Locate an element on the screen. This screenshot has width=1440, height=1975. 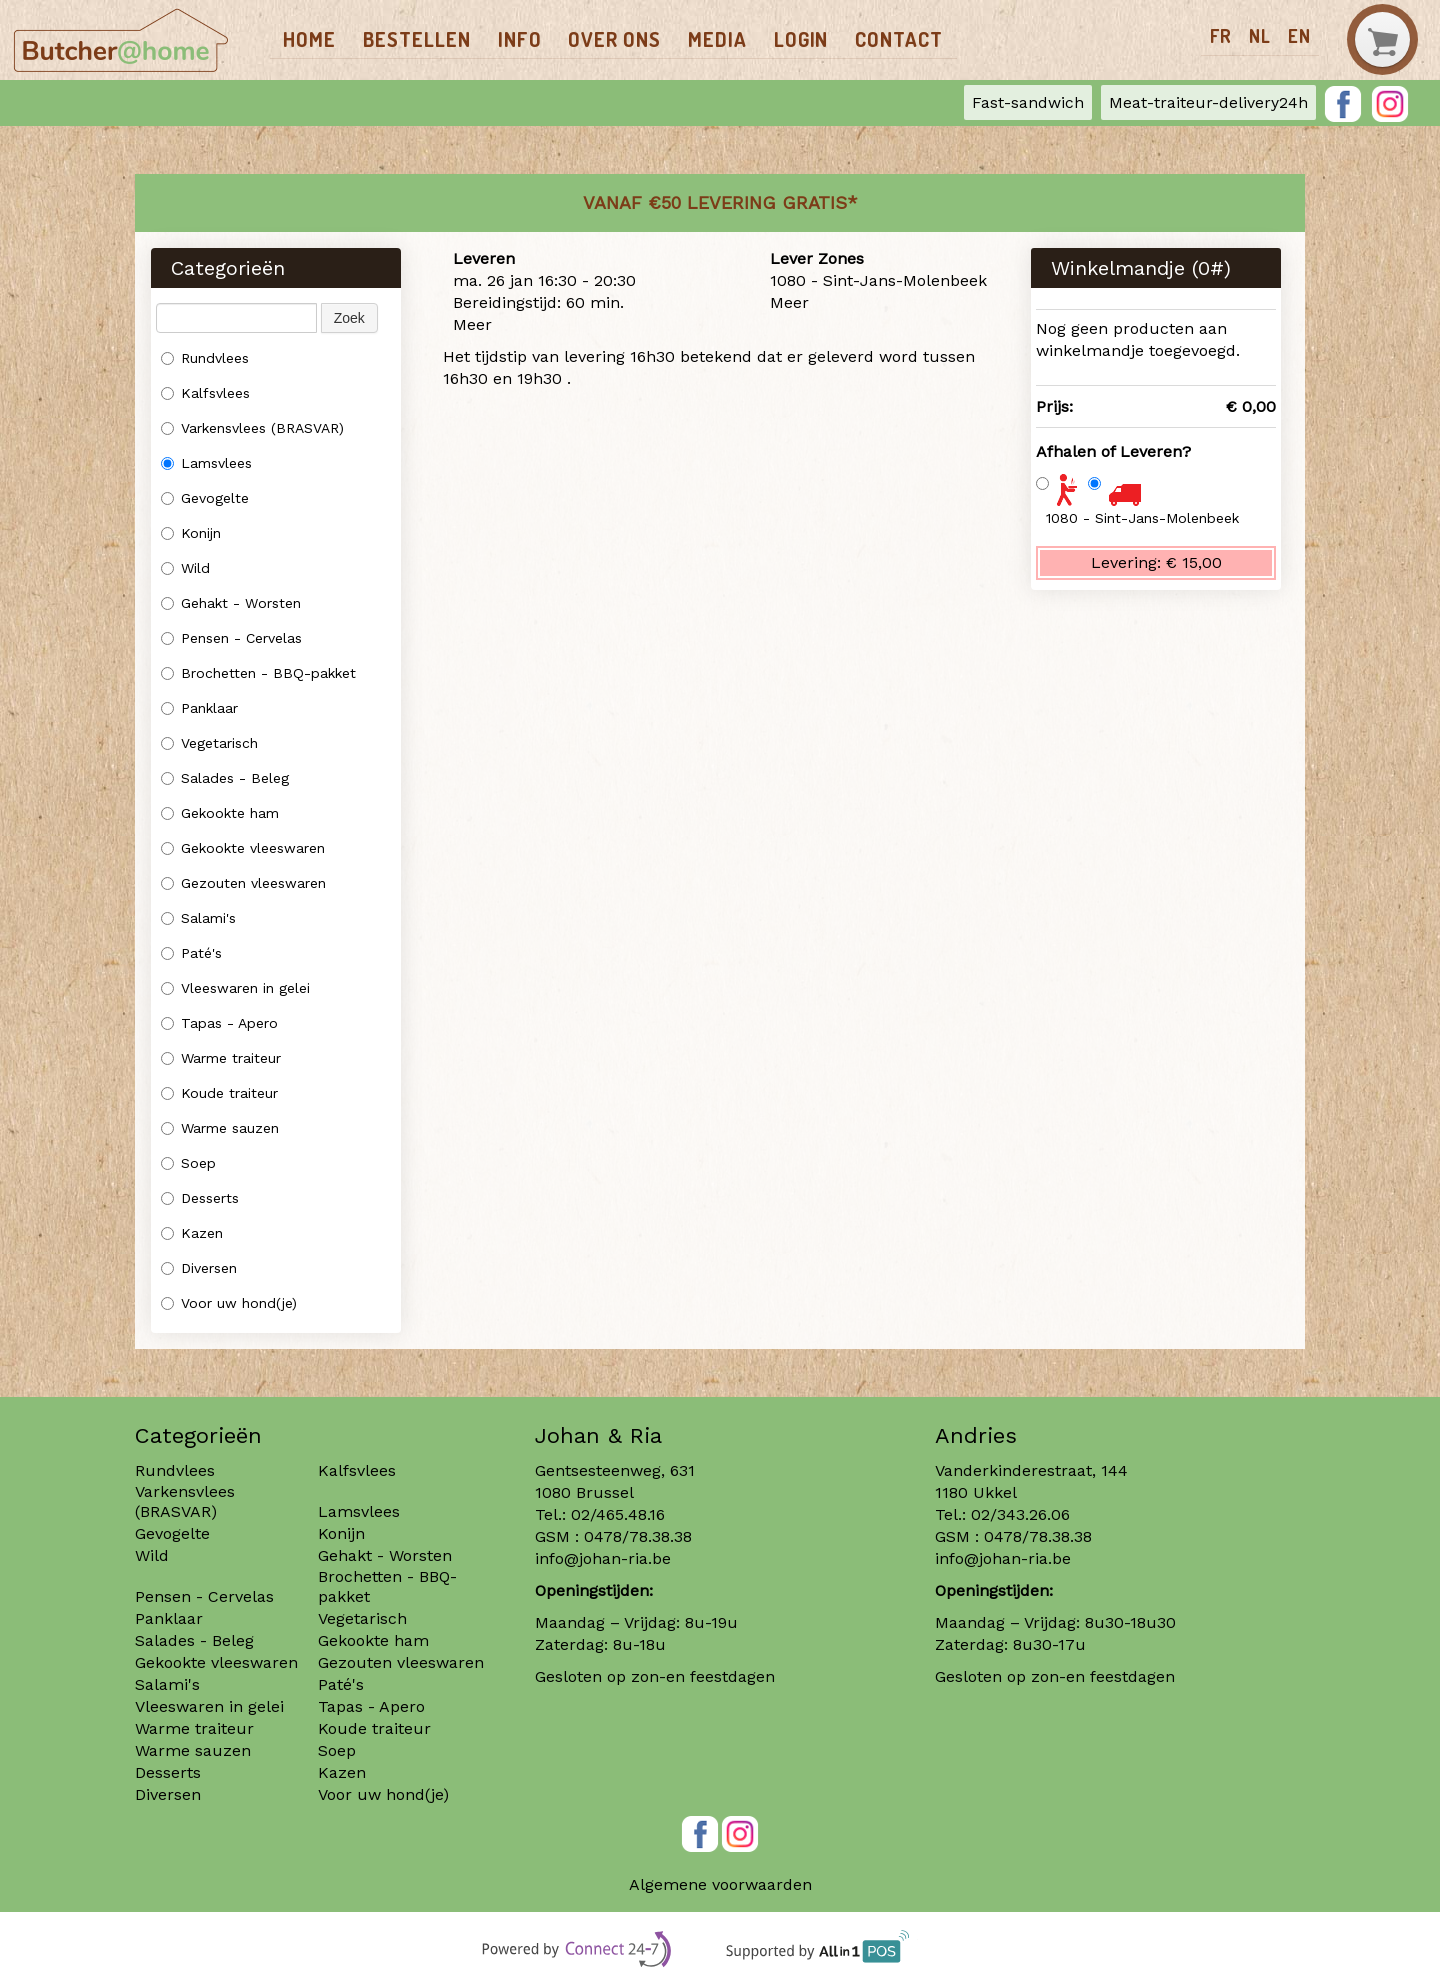
Varkensvlees (BRASVAR) is located at coordinates (252, 428).